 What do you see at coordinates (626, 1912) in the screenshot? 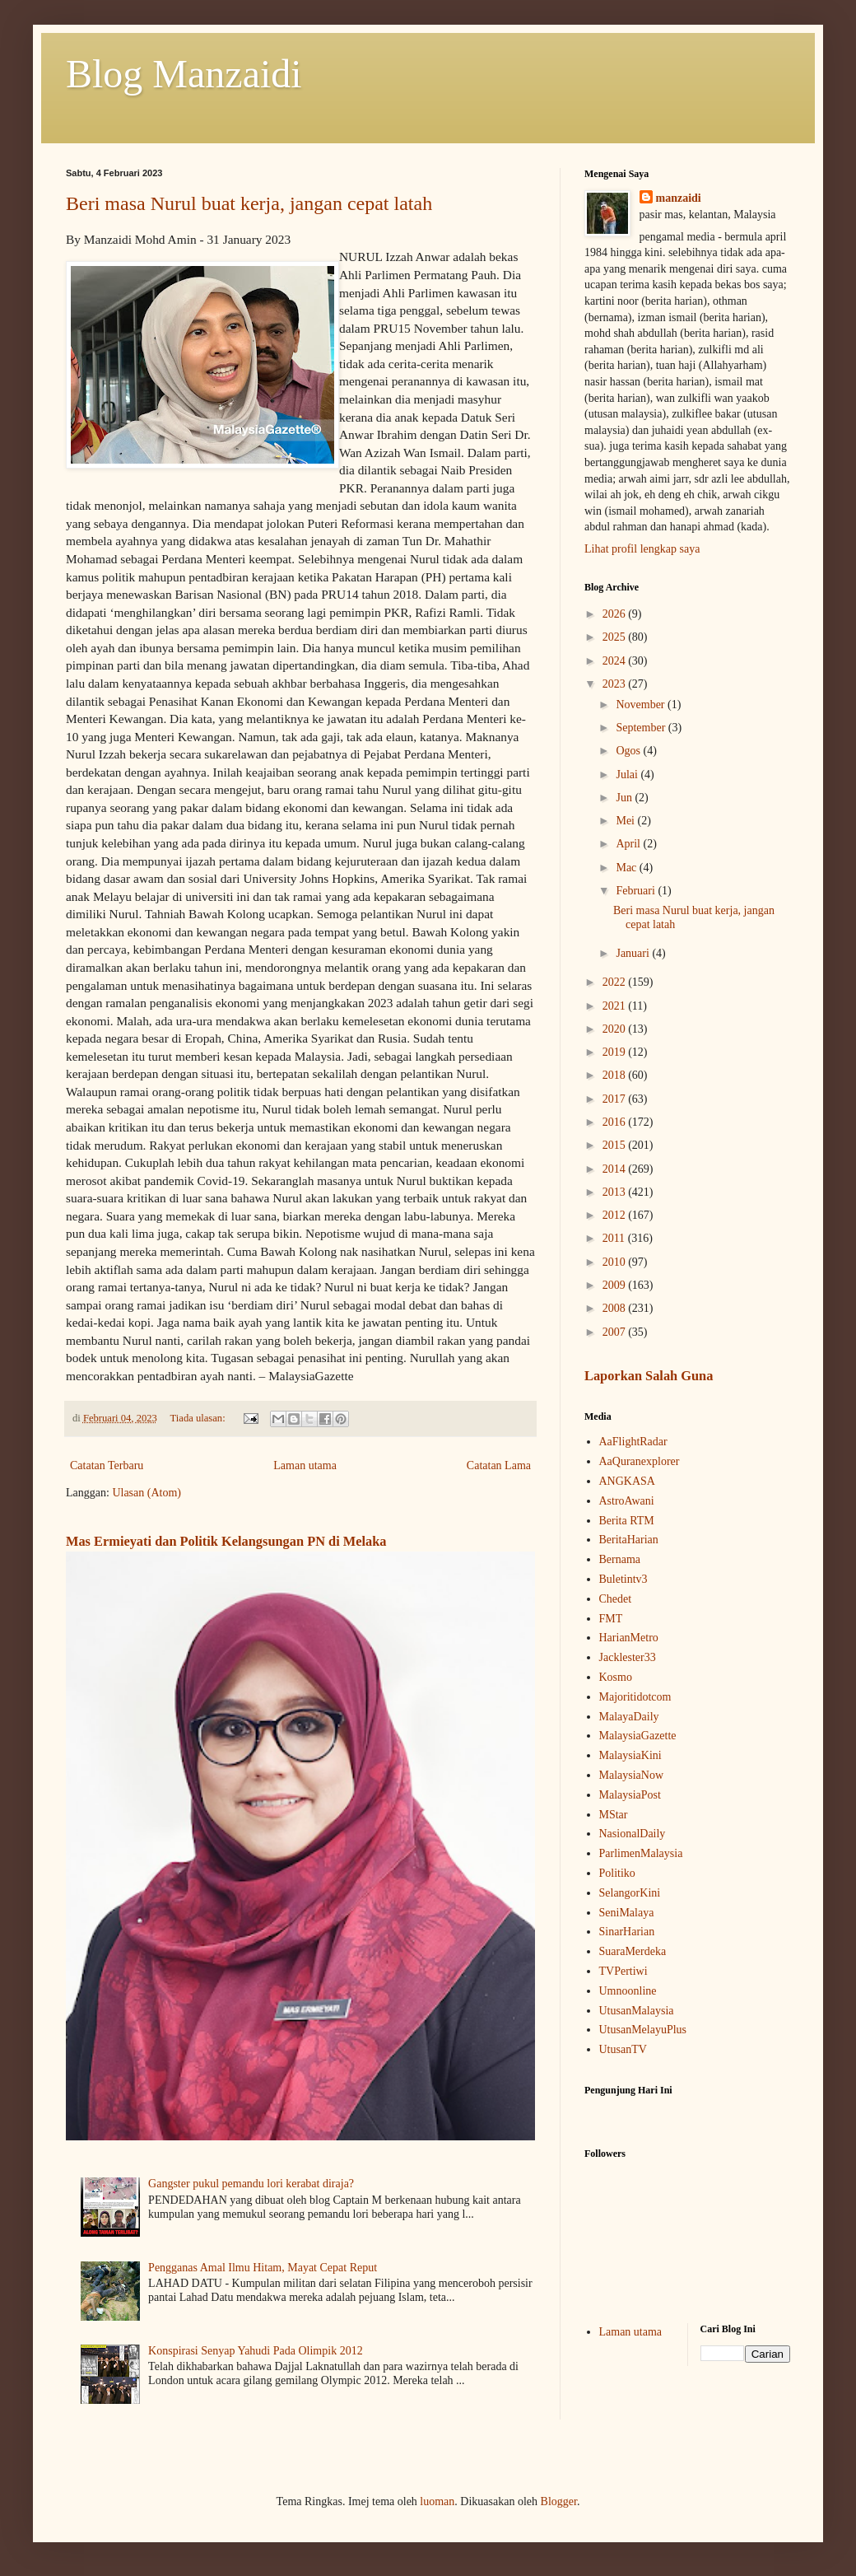
I see `SeniMalaya` at bounding box center [626, 1912].